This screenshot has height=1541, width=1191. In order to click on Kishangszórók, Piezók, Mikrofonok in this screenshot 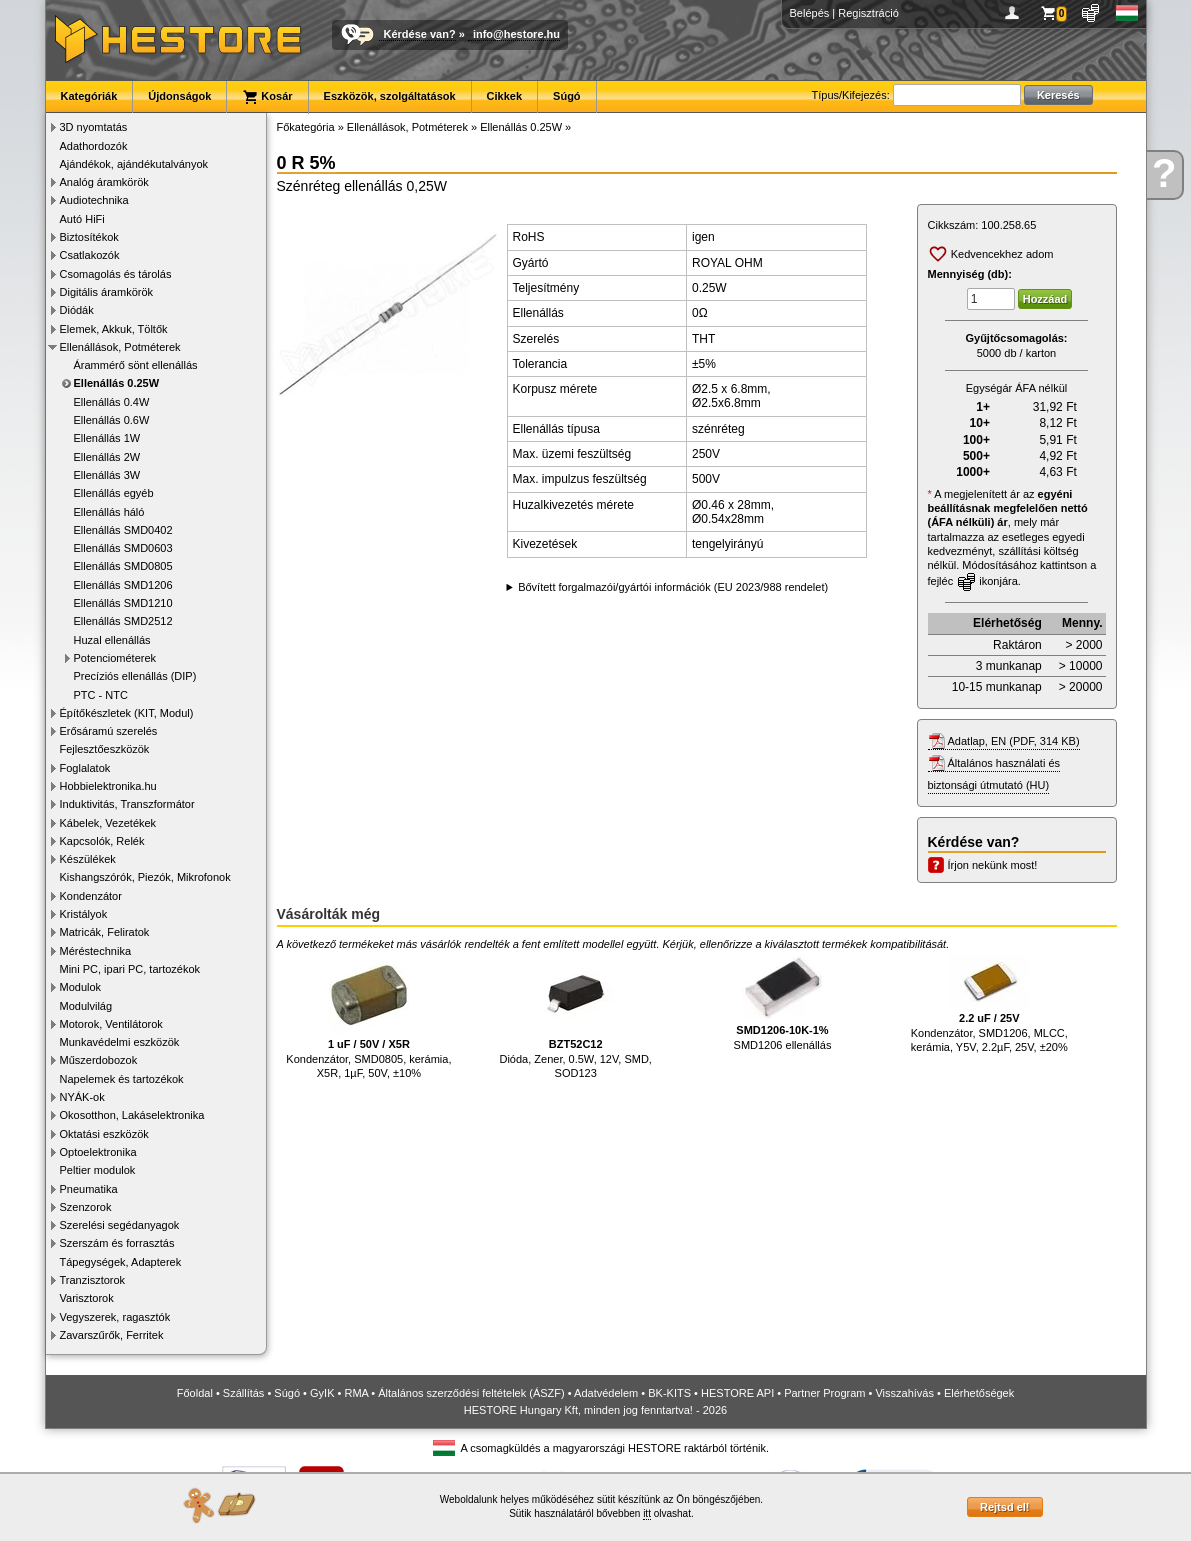, I will do `click(145, 877)`.